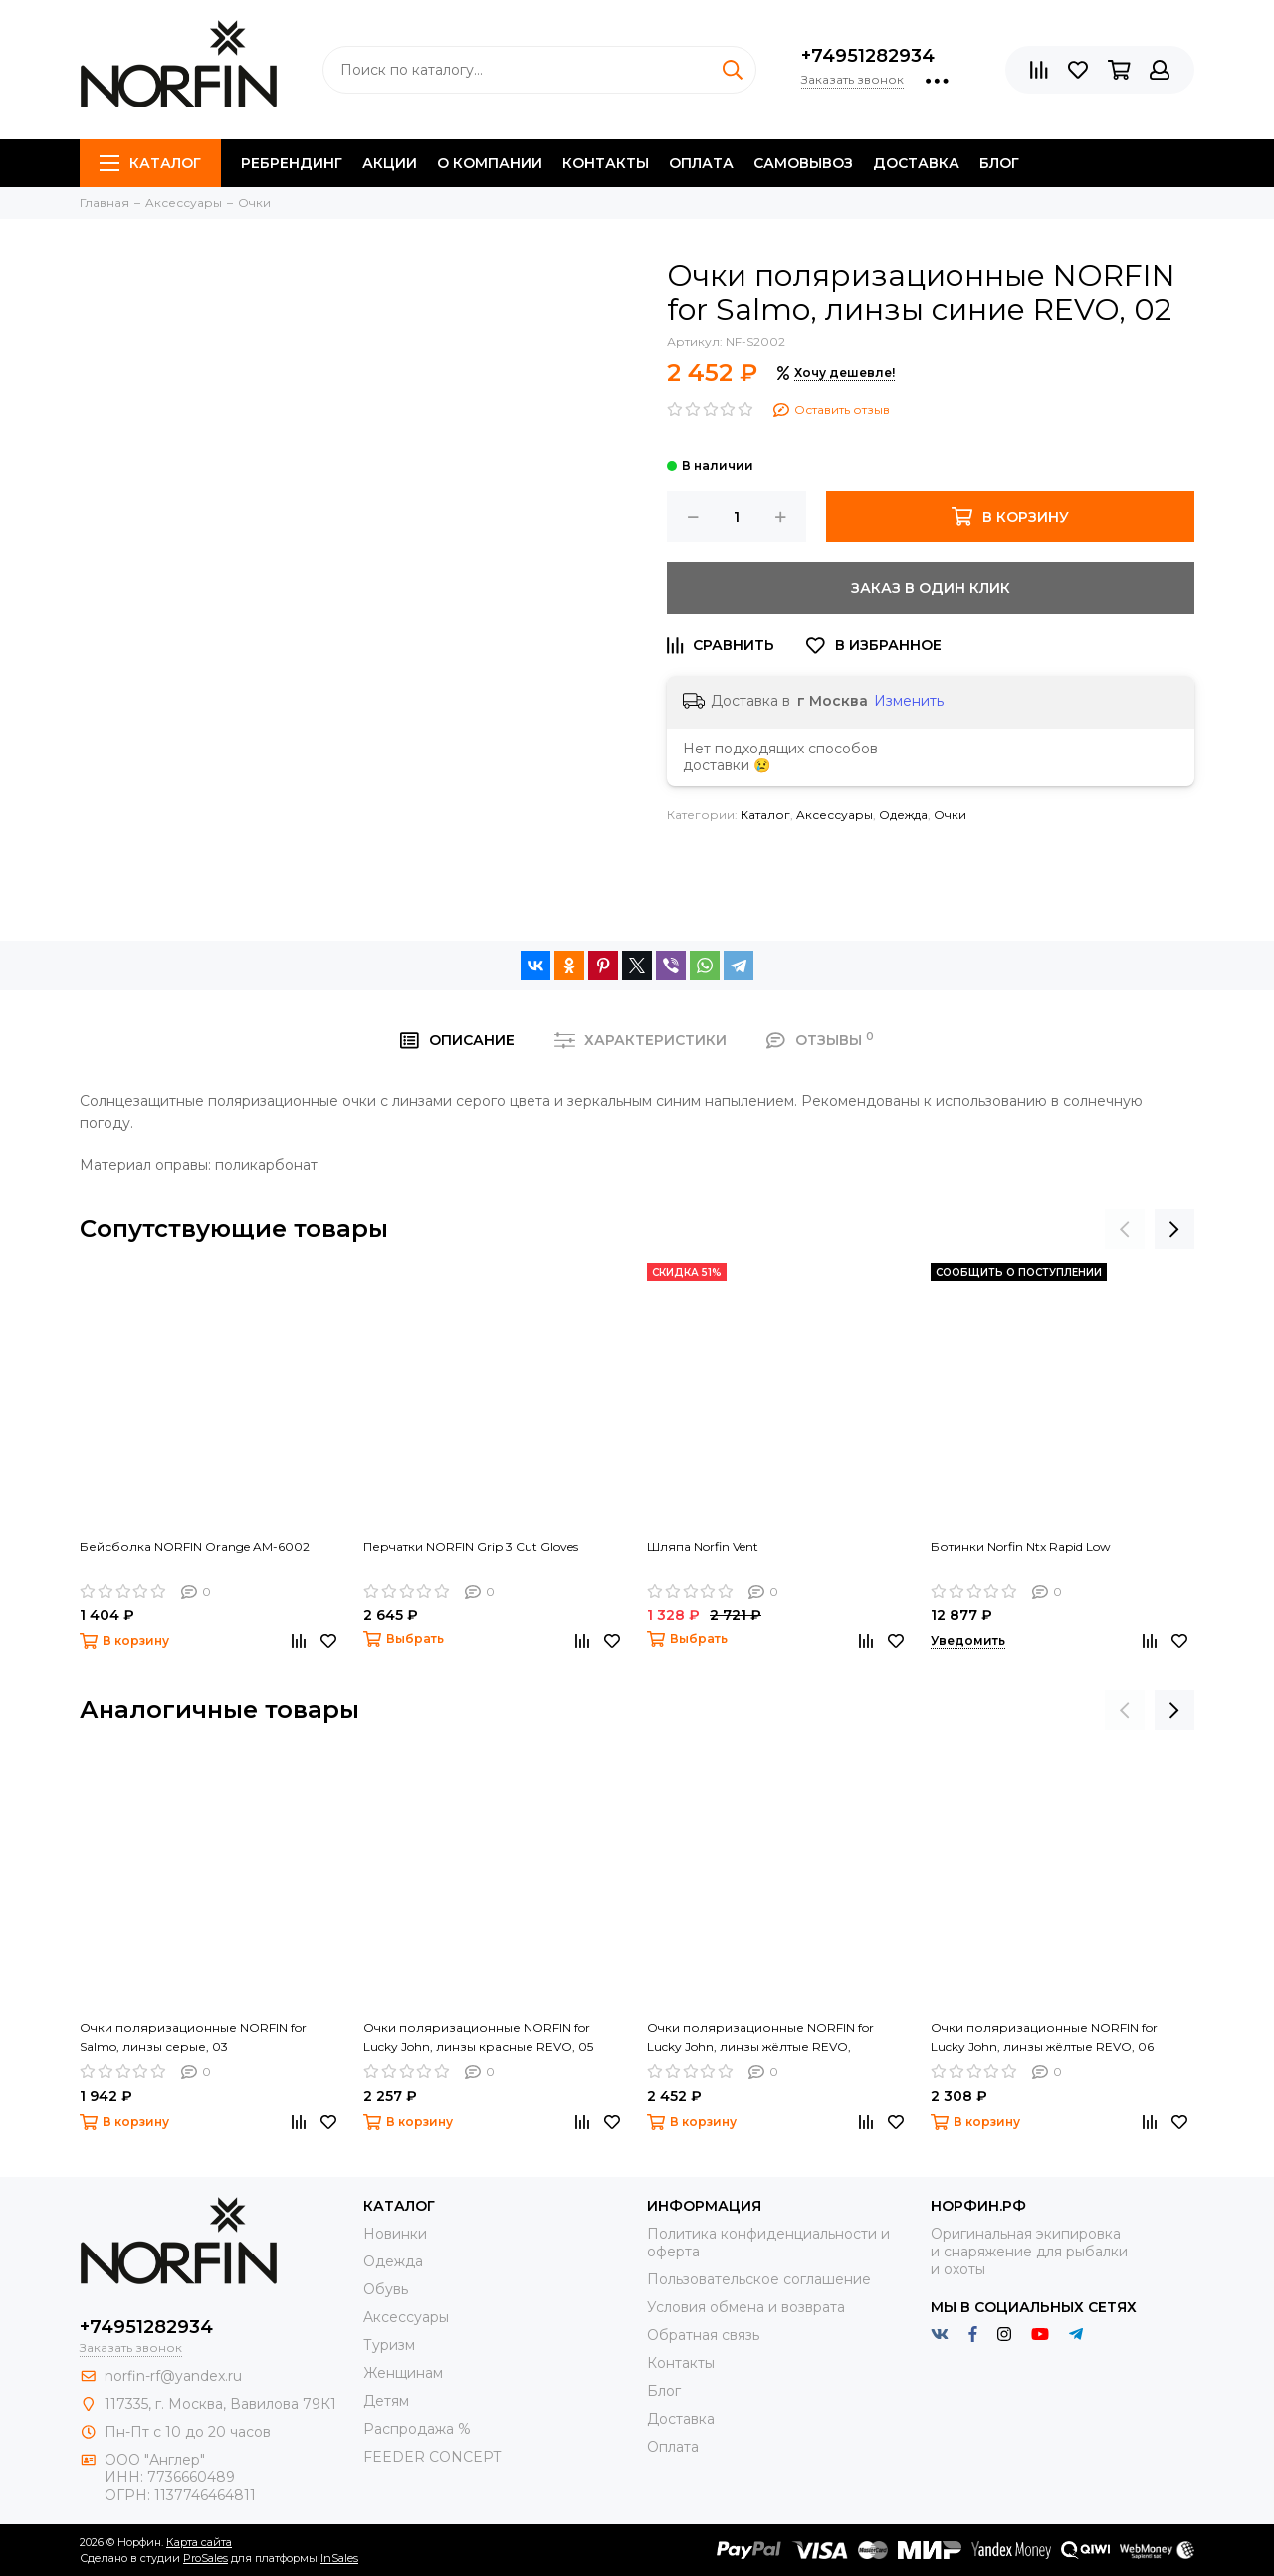  What do you see at coordinates (930, 588) in the screenshot?
I see `Заказ в один клик` at bounding box center [930, 588].